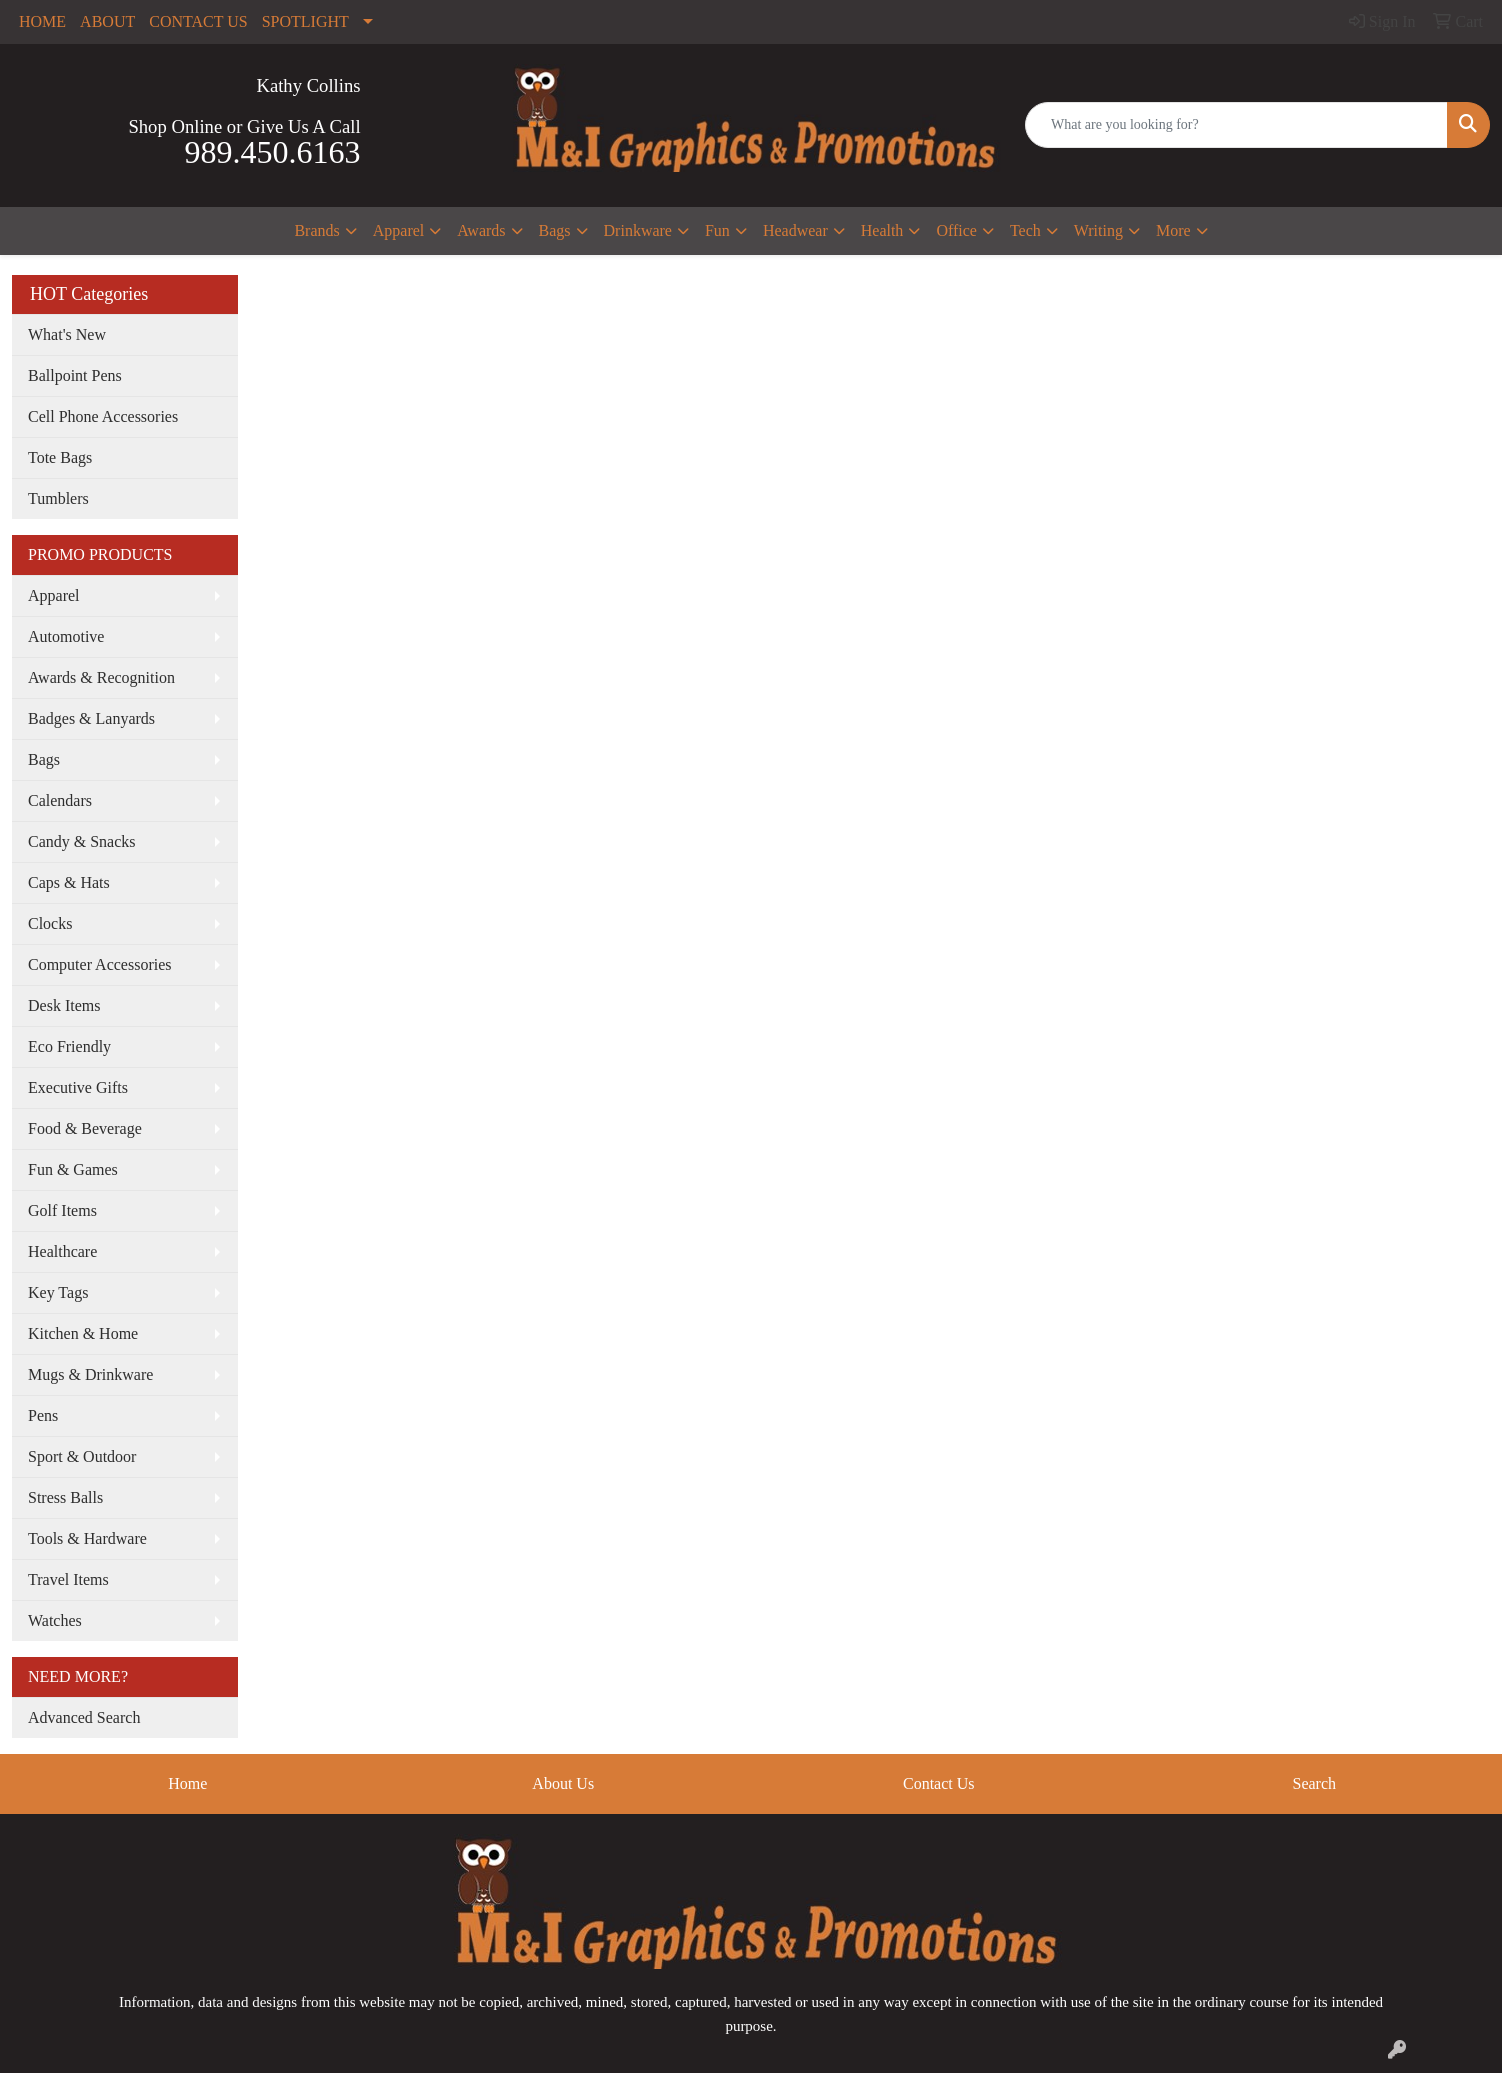 The width and height of the screenshot is (1502, 2073). I want to click on [Quick Search], so click(1236, 125).